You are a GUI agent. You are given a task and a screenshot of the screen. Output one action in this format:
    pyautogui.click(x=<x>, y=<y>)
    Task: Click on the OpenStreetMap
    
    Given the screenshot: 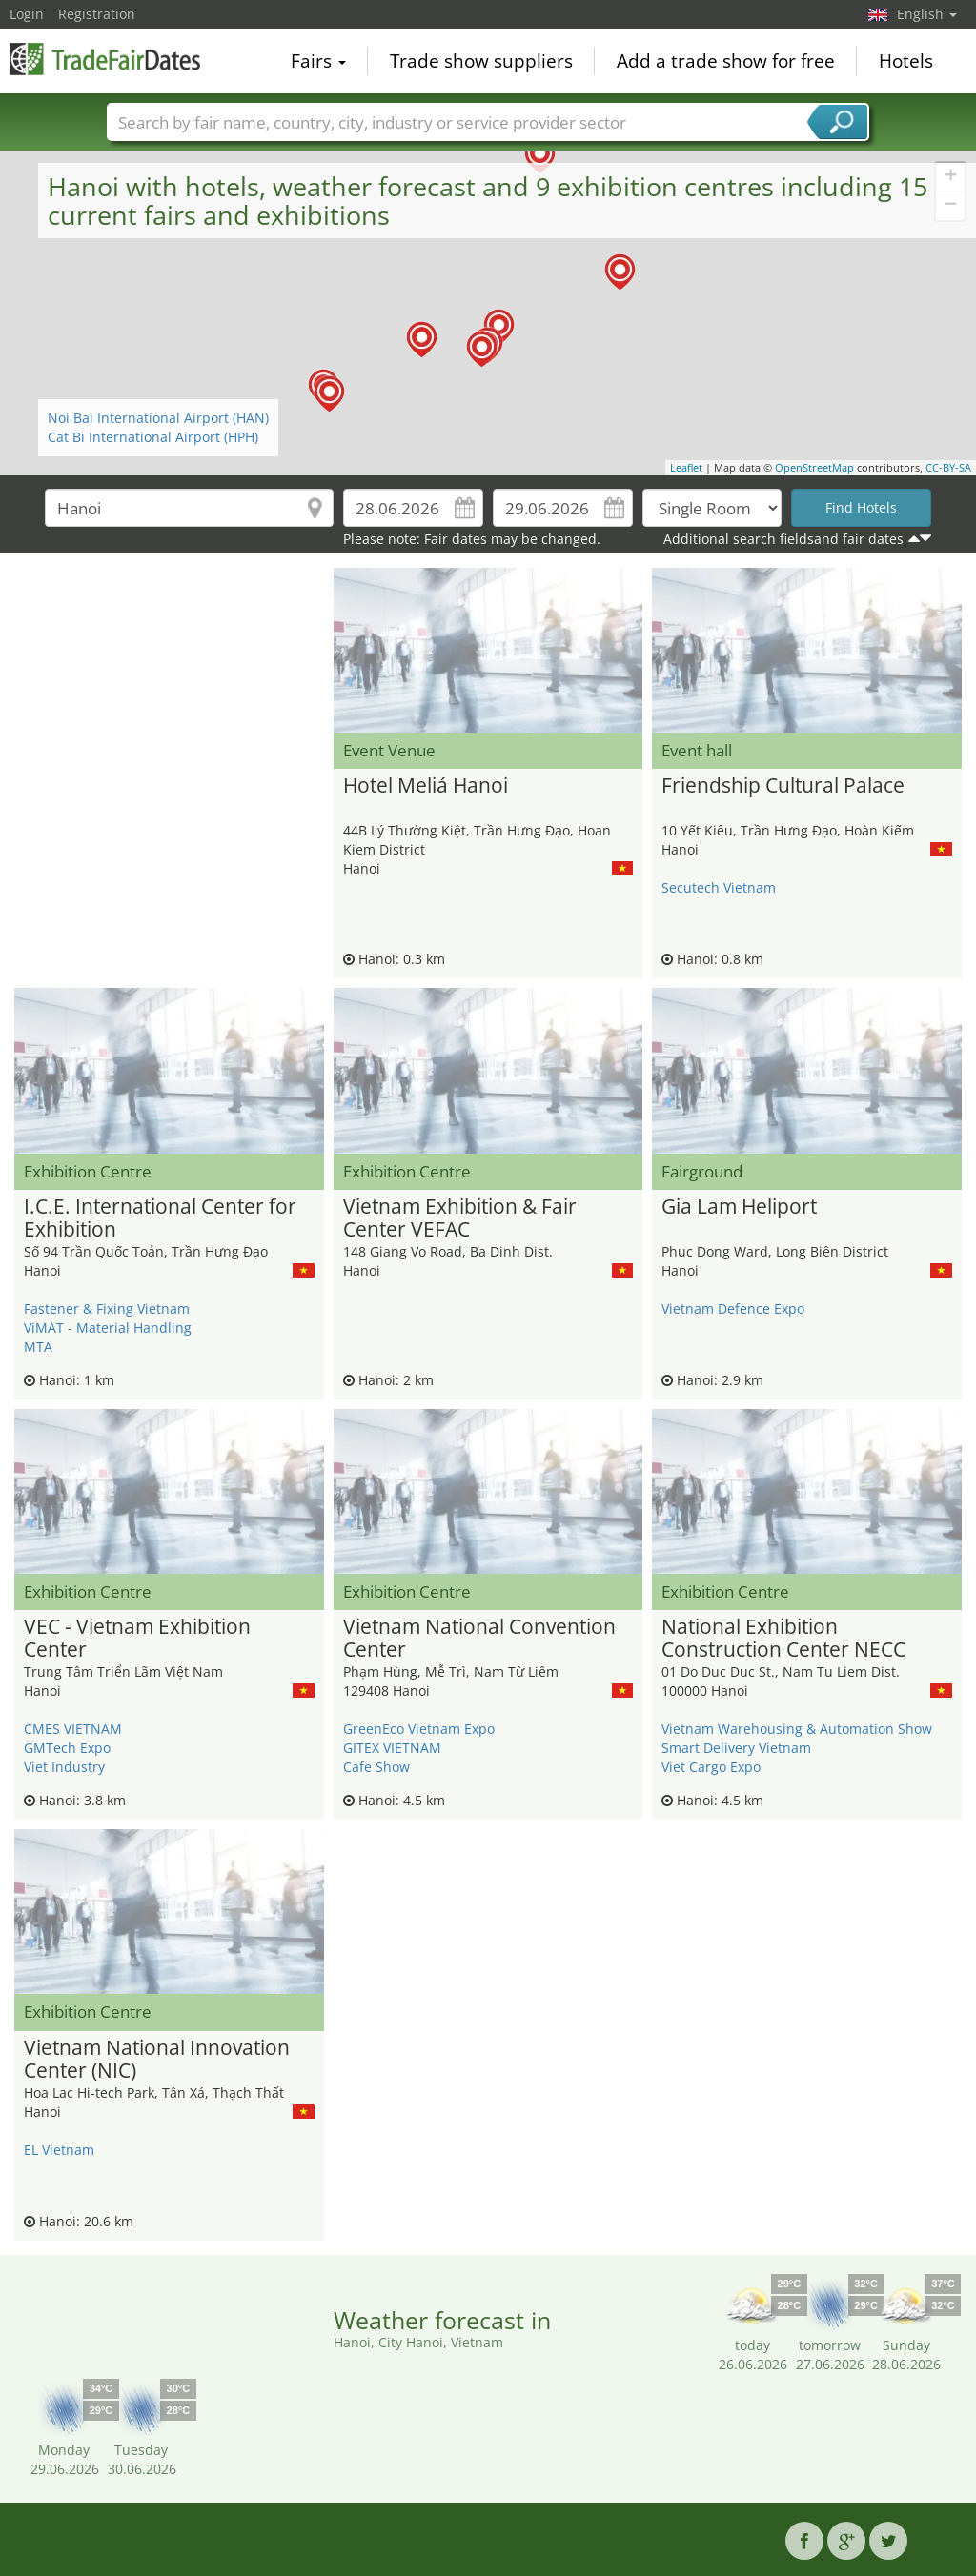 What is the action you would take?
    pyautogui.click(x=814, y=467)
    